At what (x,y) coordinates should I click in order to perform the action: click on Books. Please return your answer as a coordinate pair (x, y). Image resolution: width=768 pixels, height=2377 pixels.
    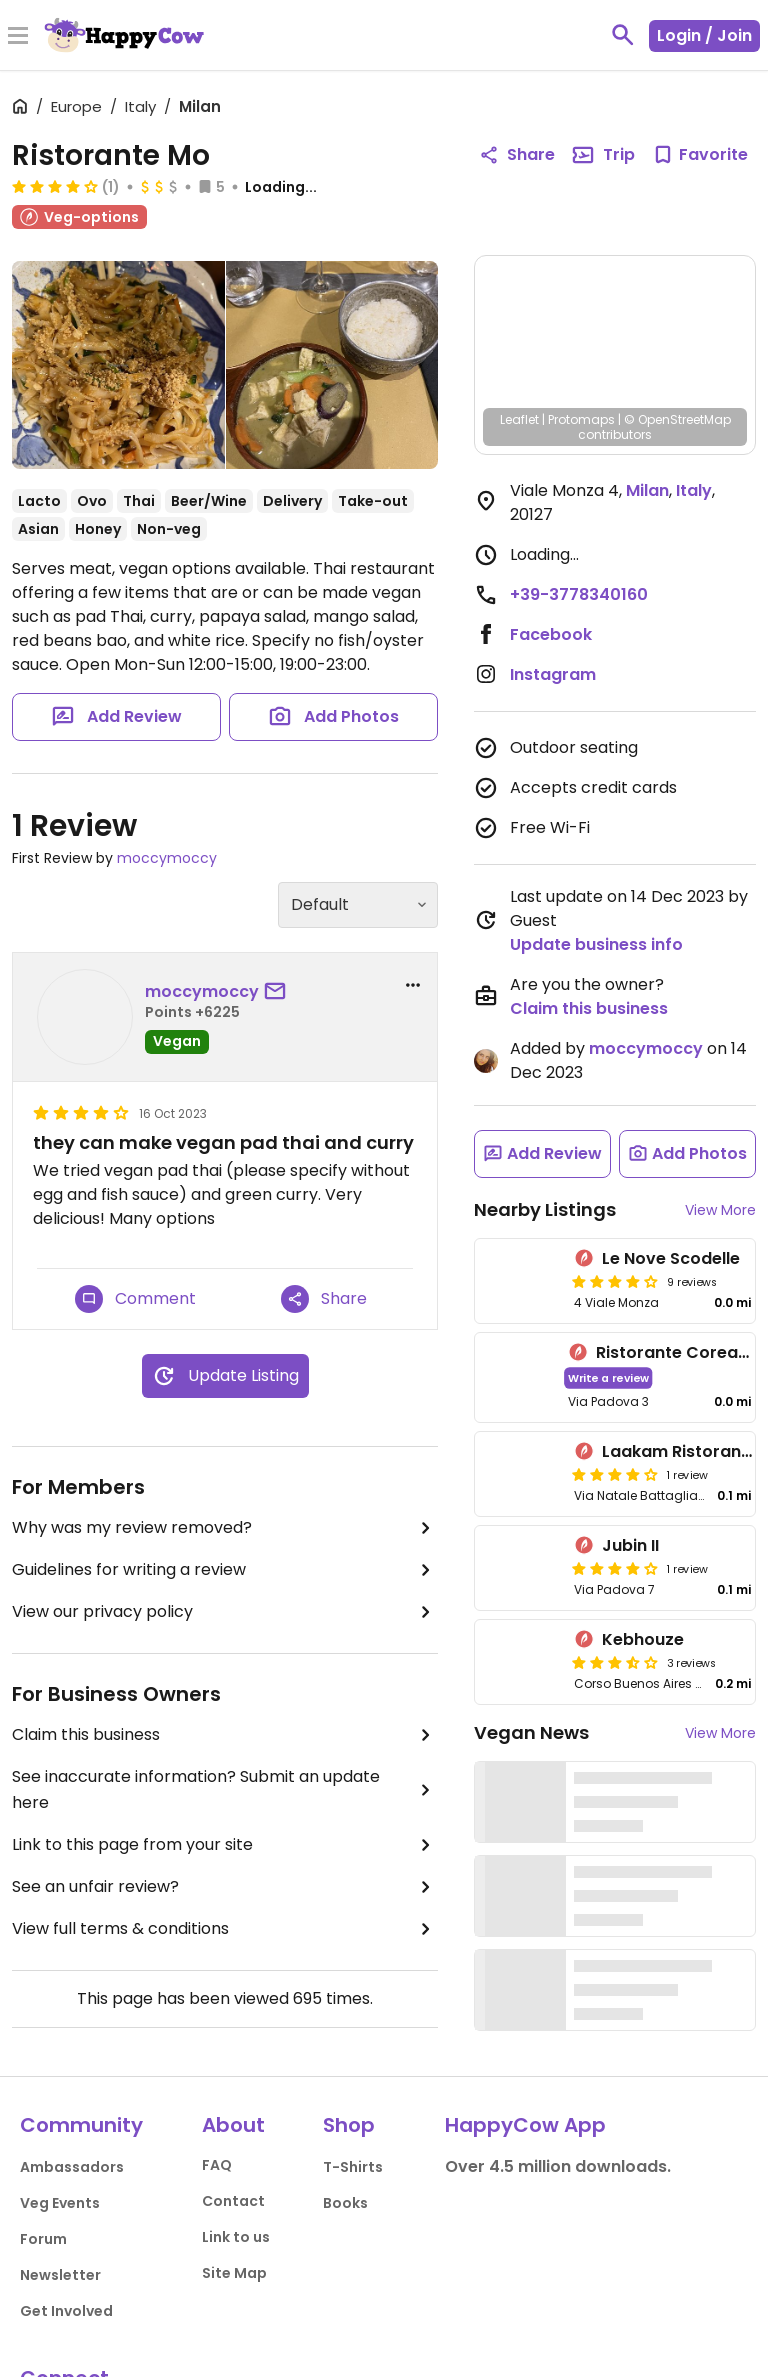
    Looking at the image, I should click on (345, 2203).